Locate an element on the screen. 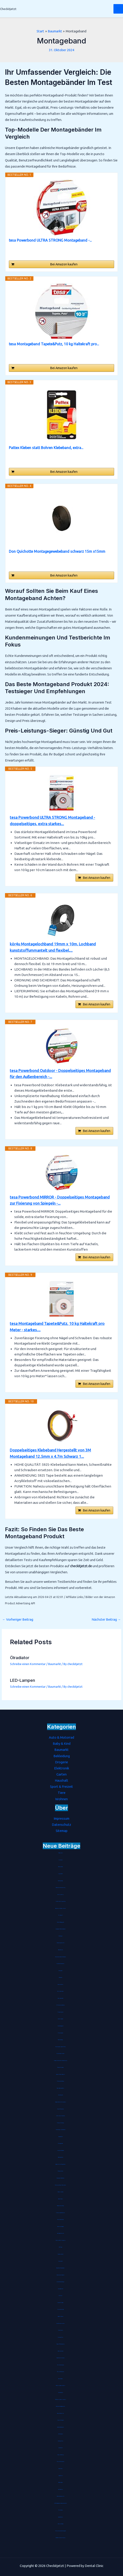 The width and height of the screenshot is (123, 2576). Mobile-Stativ-Leinwand is located at coordinates (60, 2053).